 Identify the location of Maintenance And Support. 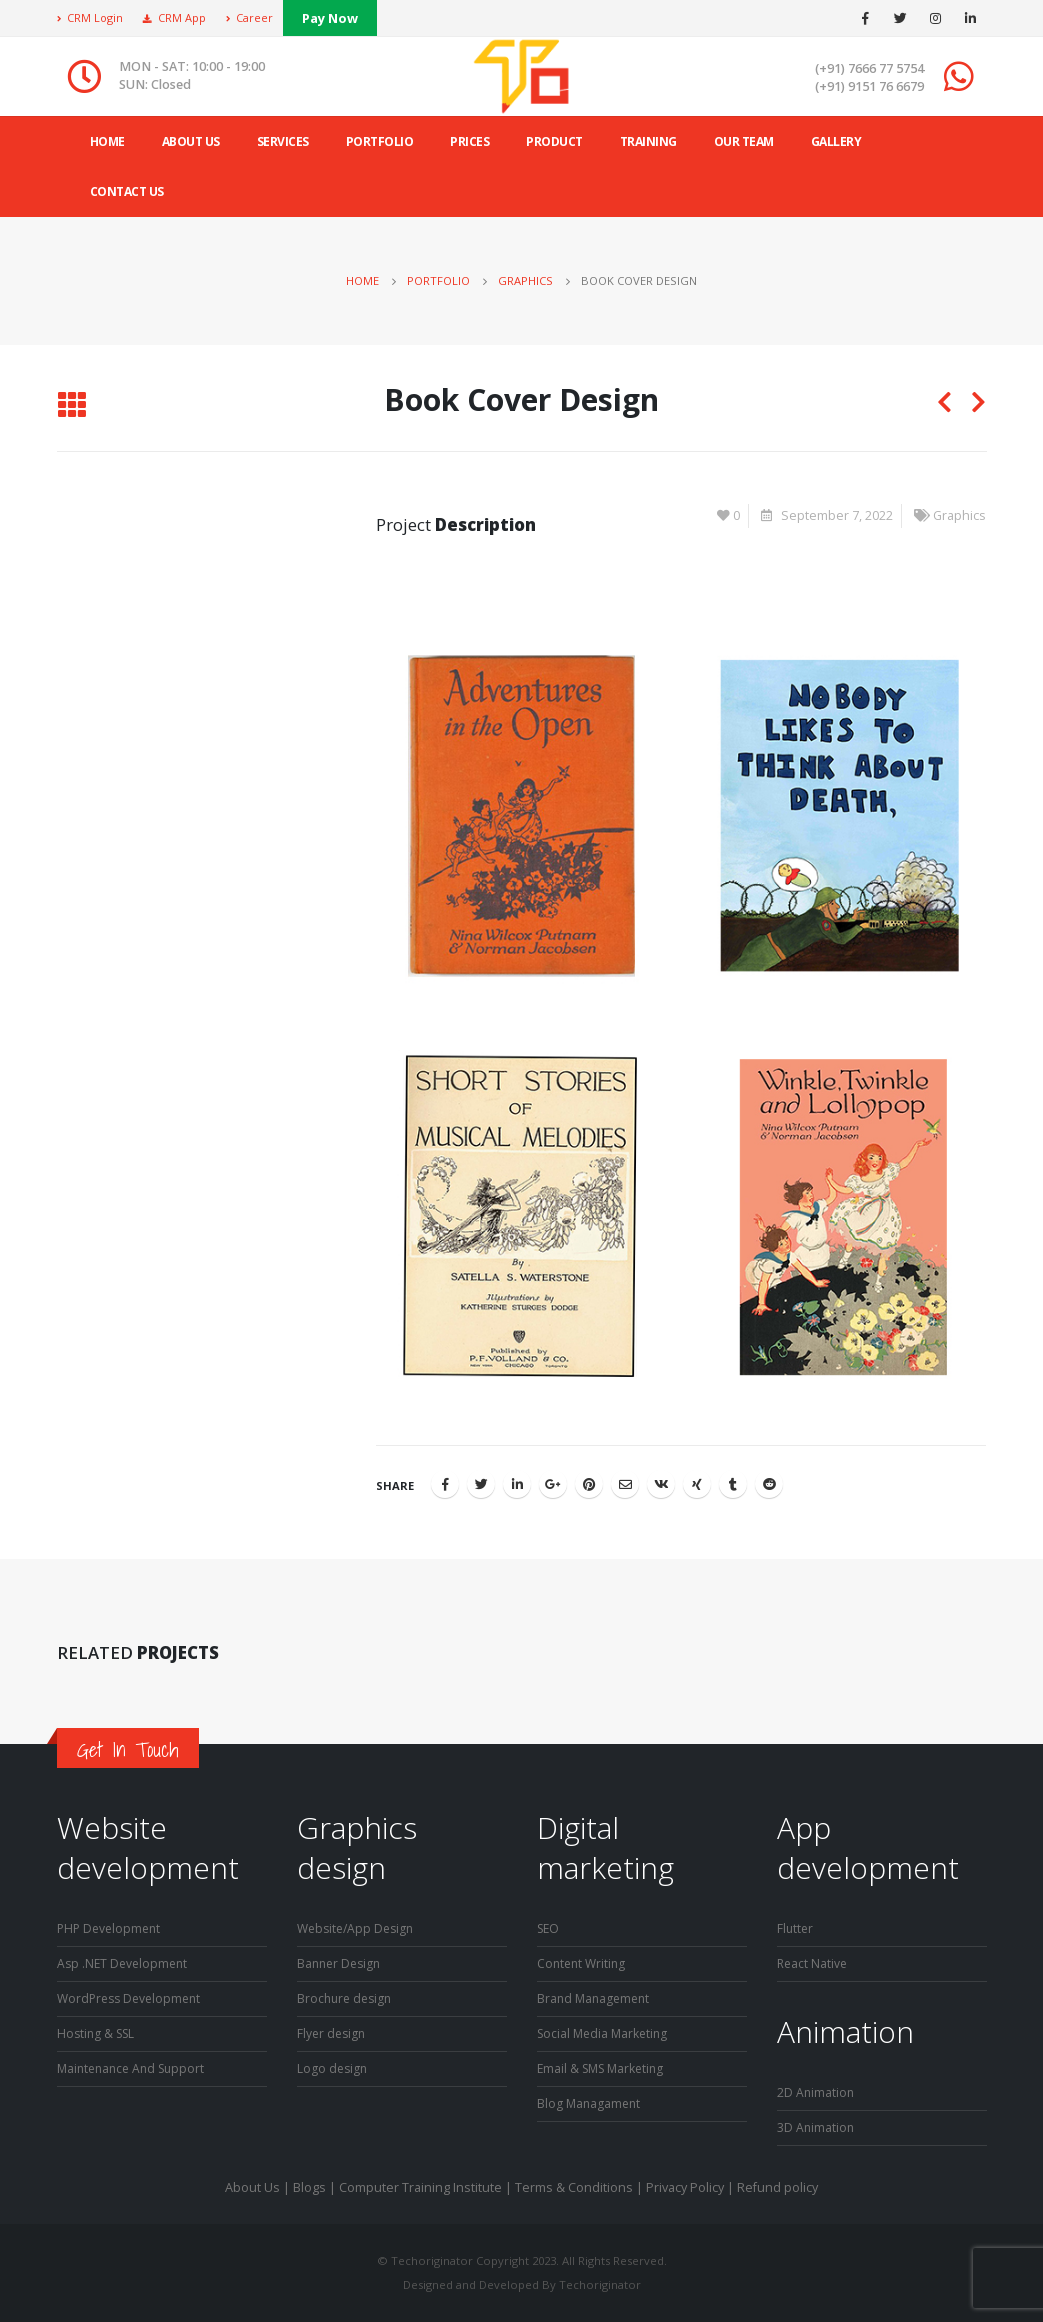
(135, 2068).